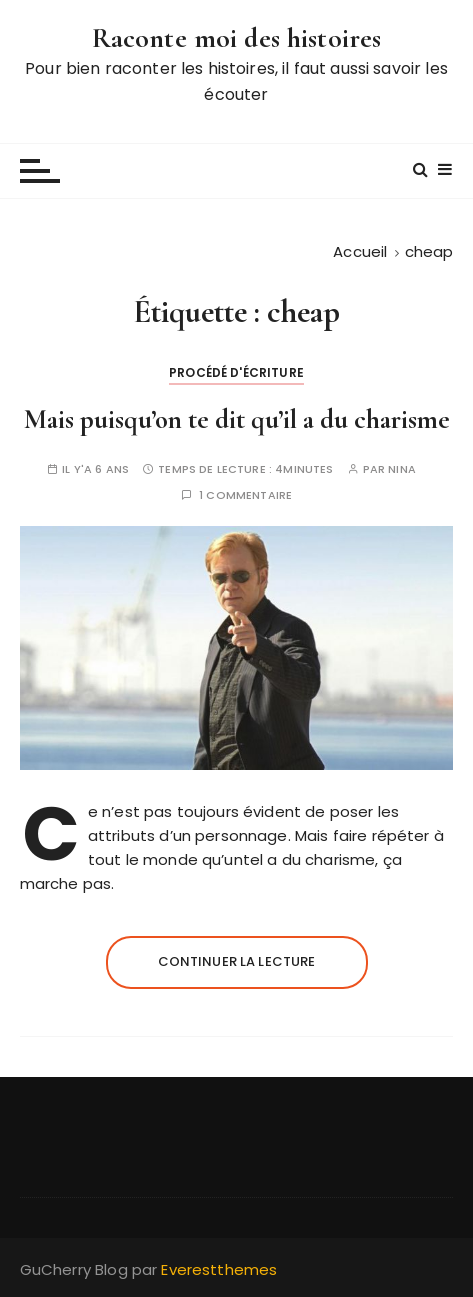  What do you see at coordinates (237, 961) in the screenshot?
I see `Continuer la lecture` at bounding box center [237, 961].